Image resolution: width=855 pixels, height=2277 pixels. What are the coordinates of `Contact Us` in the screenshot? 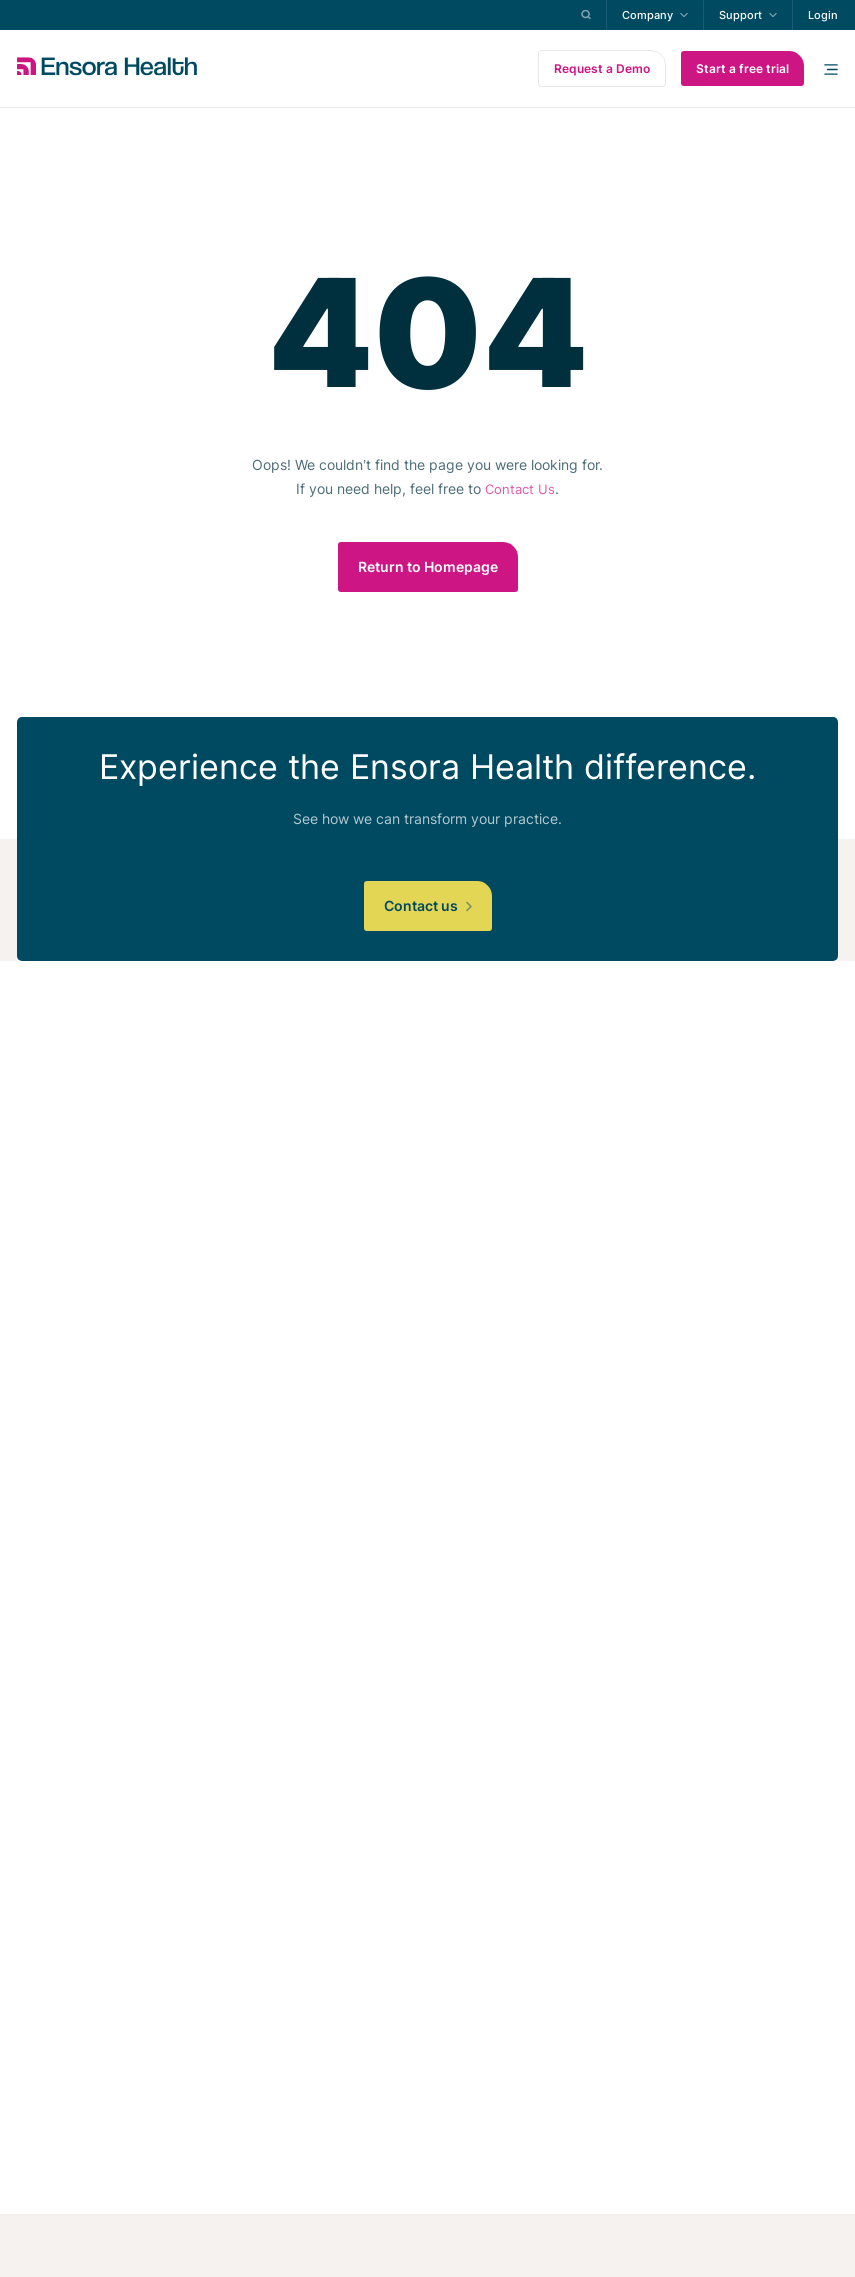 It's located at (520, 489).